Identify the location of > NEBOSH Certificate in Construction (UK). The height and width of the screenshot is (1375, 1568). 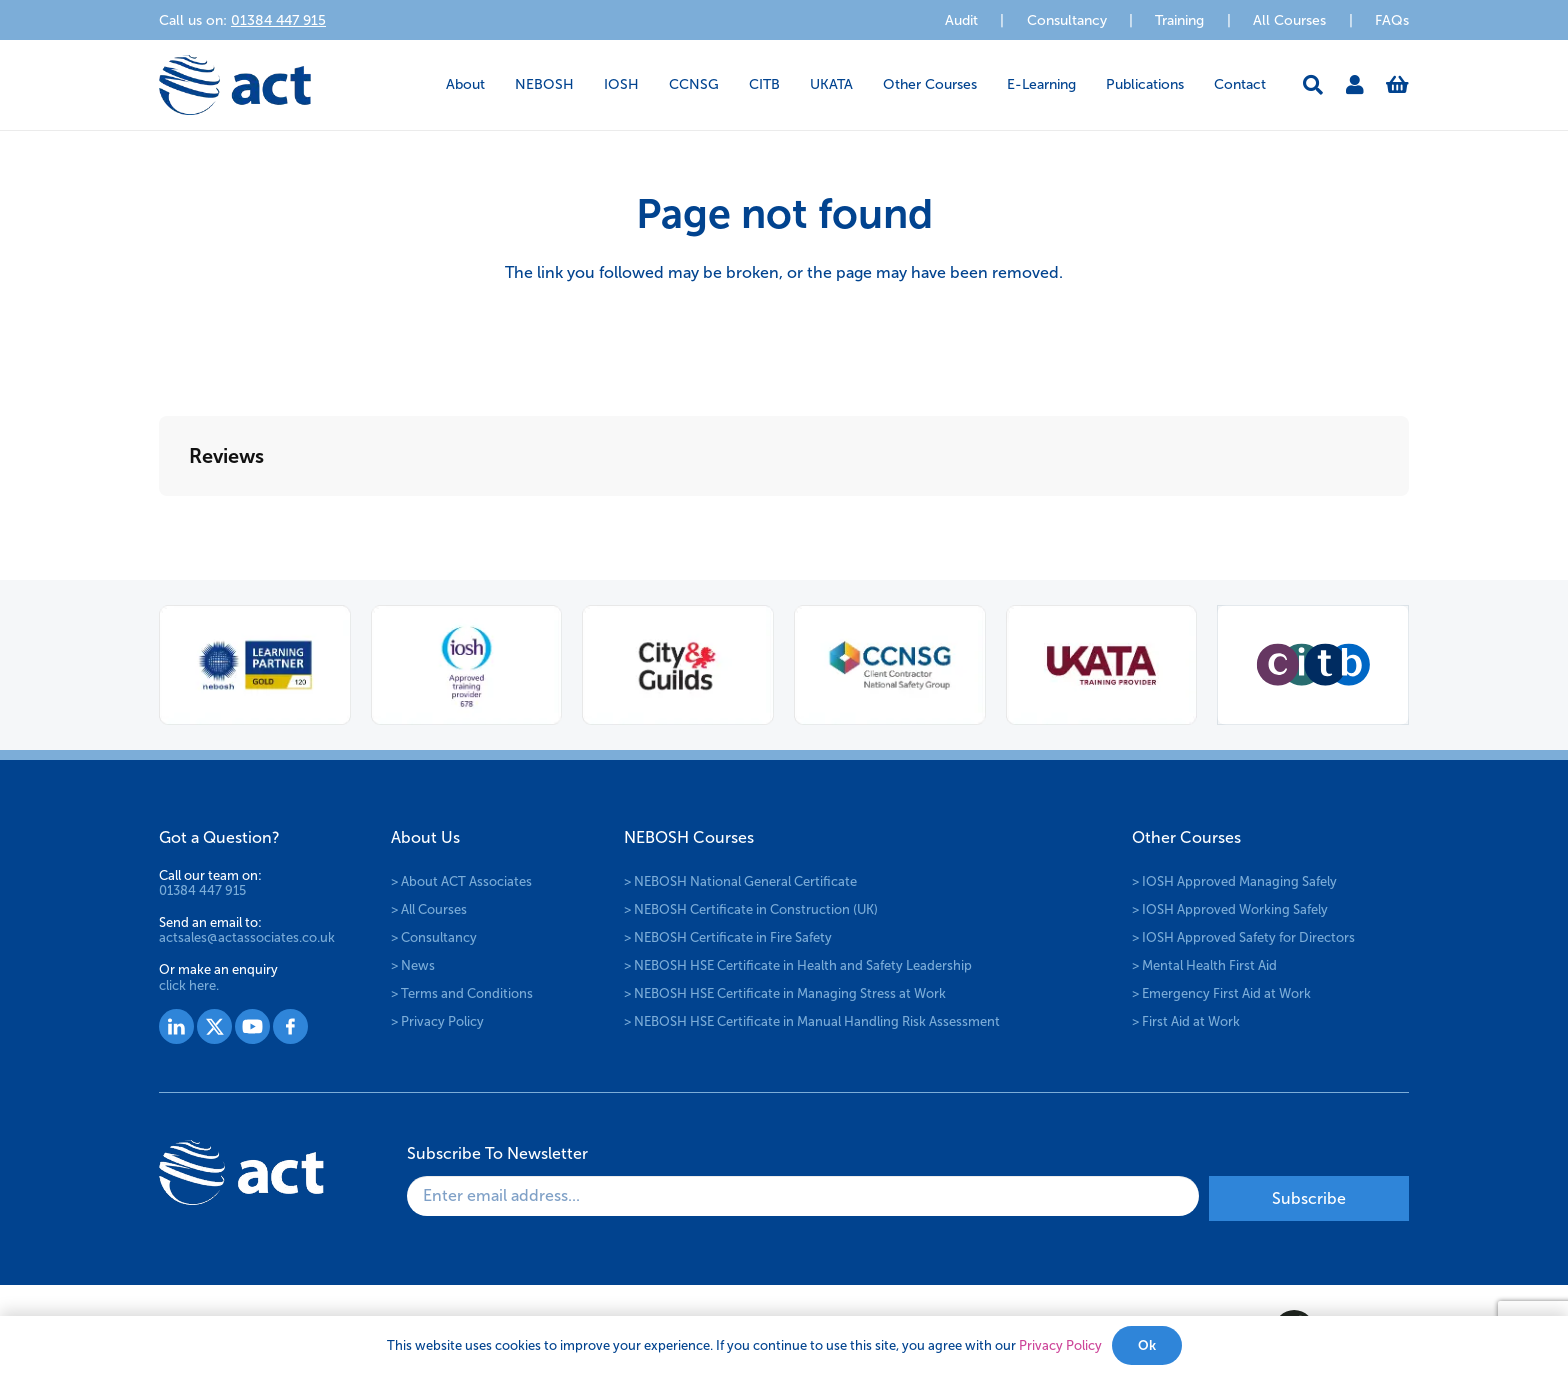
(751, 909).